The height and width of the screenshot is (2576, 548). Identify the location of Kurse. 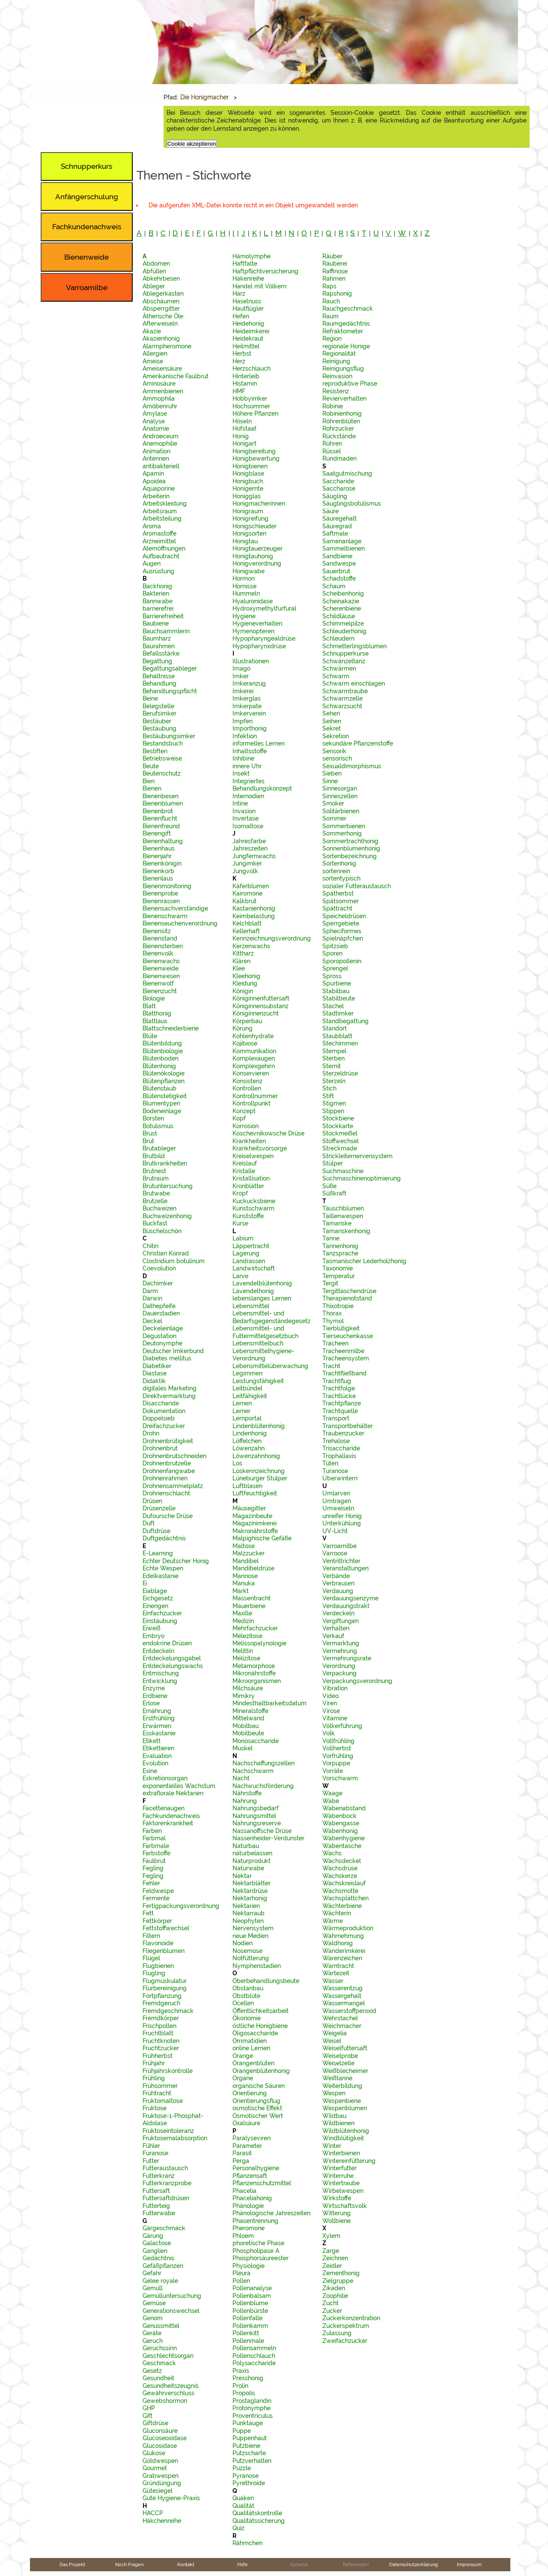
(240, 1223).